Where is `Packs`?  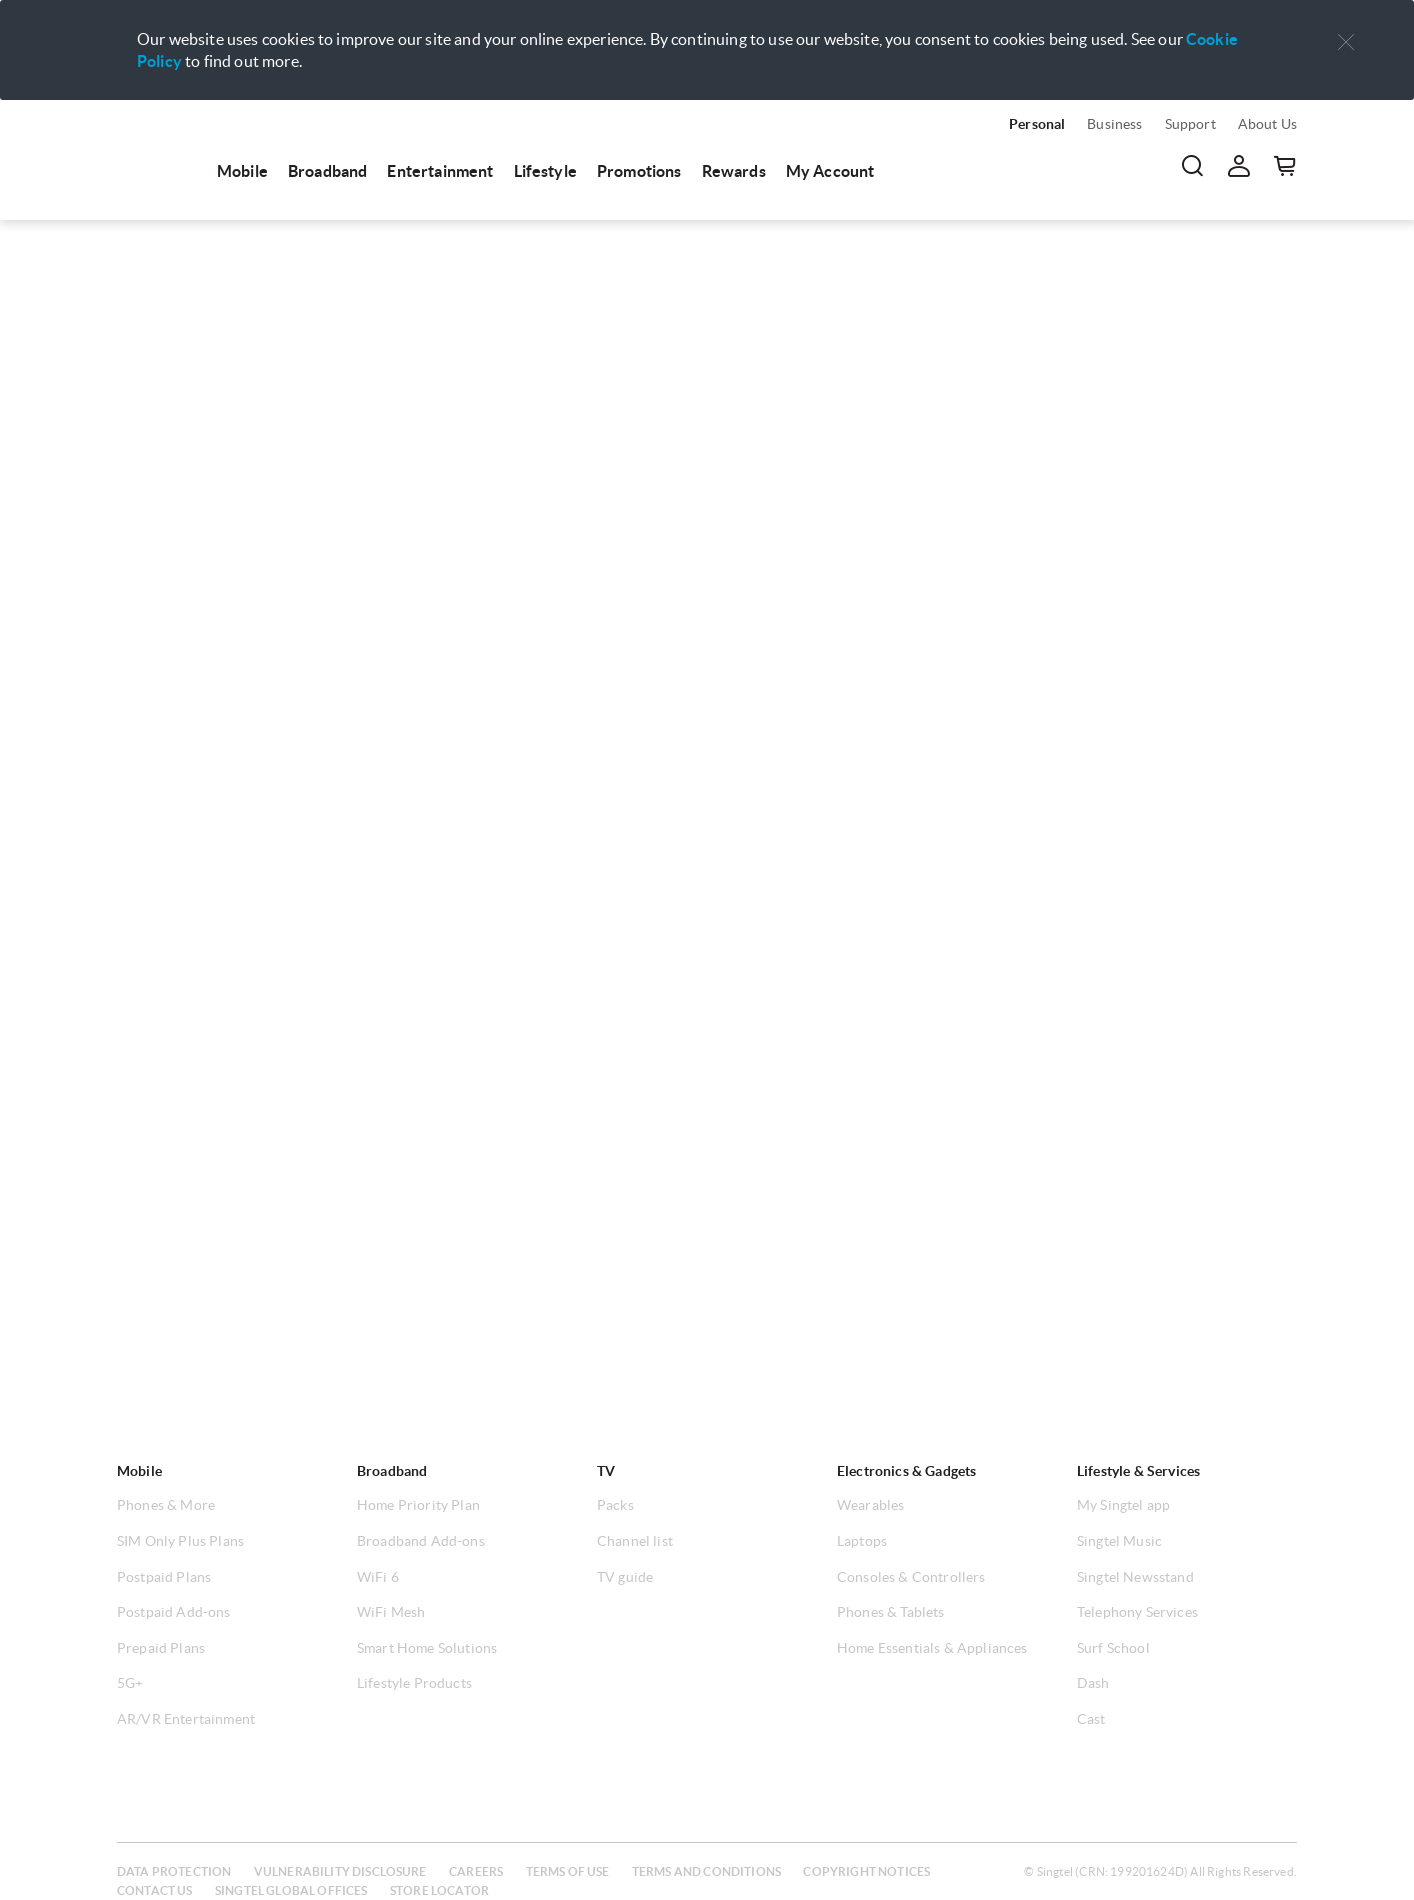
Packs is located at coordinates (615, 1505).